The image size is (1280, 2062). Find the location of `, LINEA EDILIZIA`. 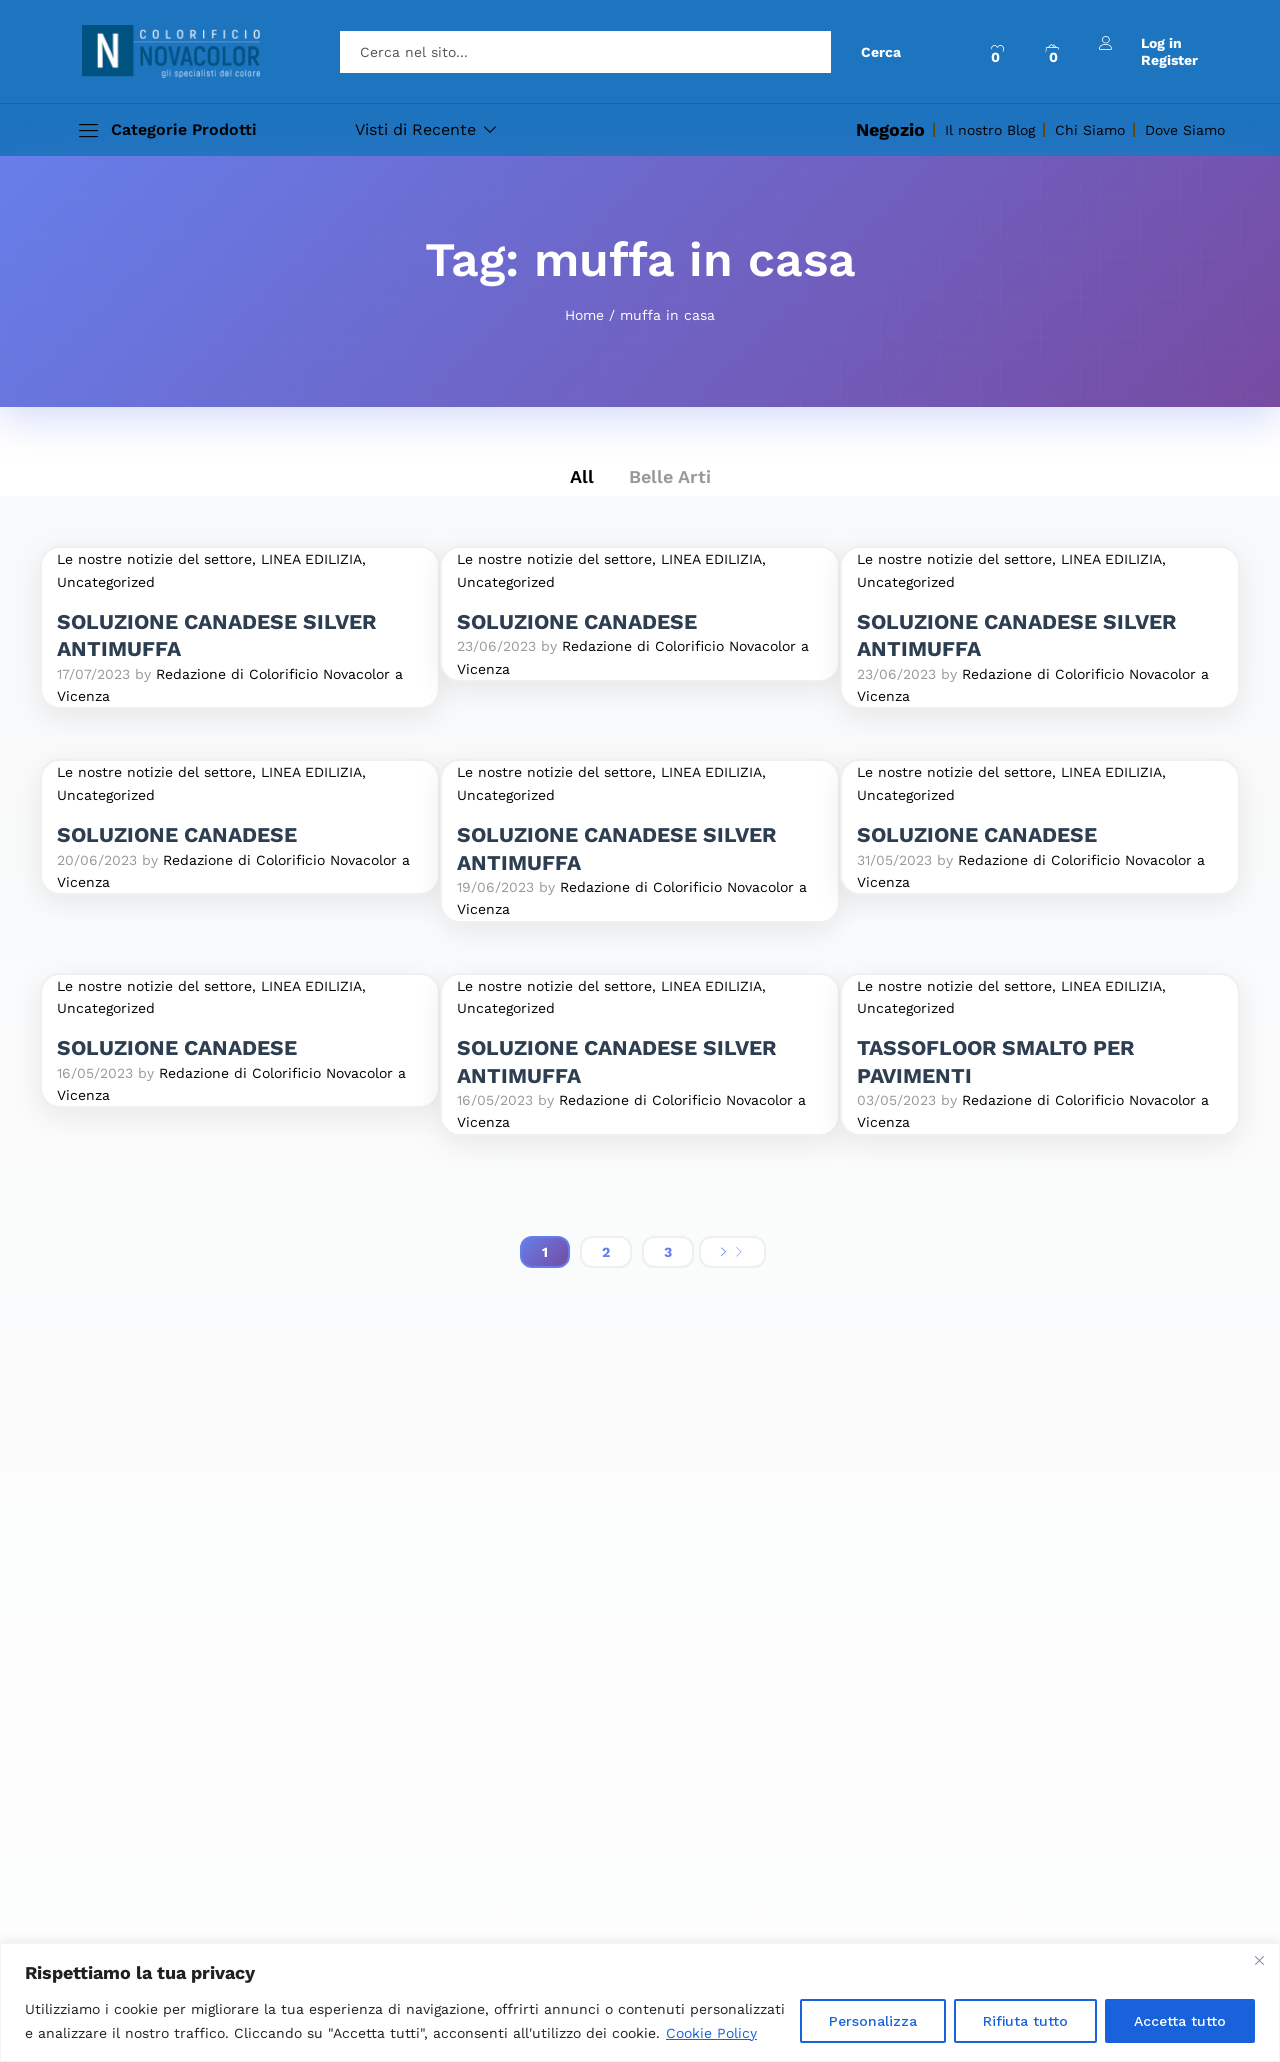

, LINEA EDILIZIA is located at coordinates (307, 559).